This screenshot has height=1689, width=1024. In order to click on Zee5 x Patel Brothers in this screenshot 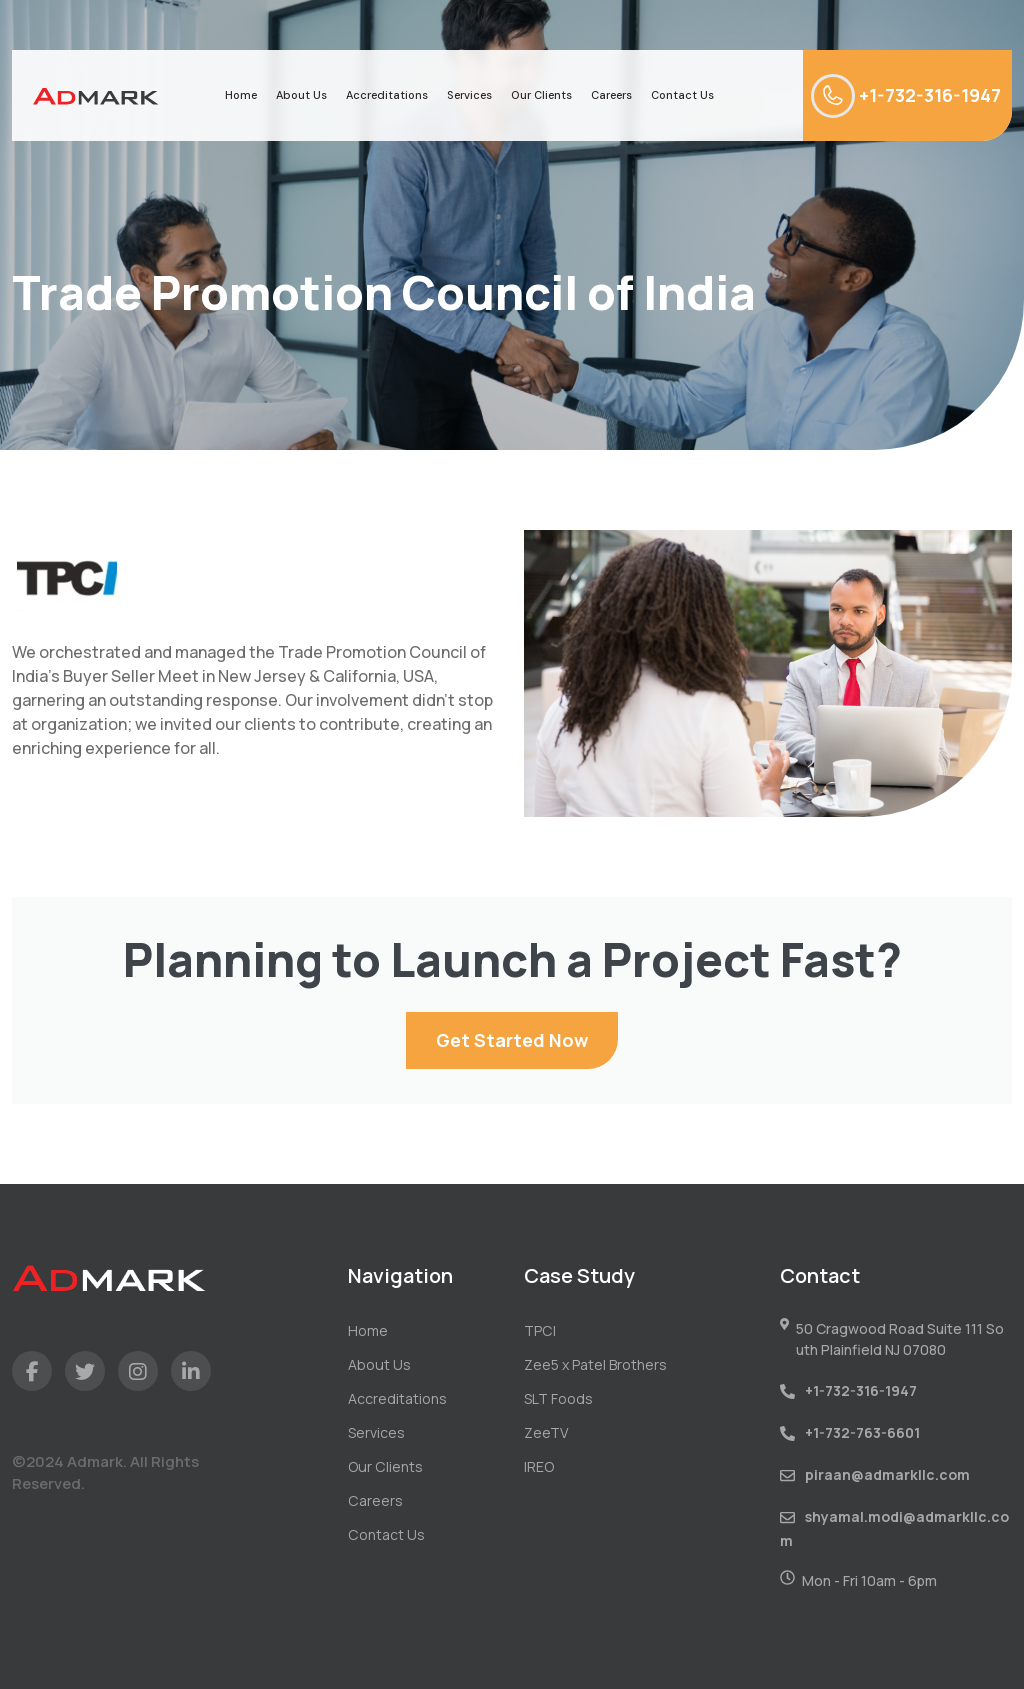, I will do `click(595, 1364)`.